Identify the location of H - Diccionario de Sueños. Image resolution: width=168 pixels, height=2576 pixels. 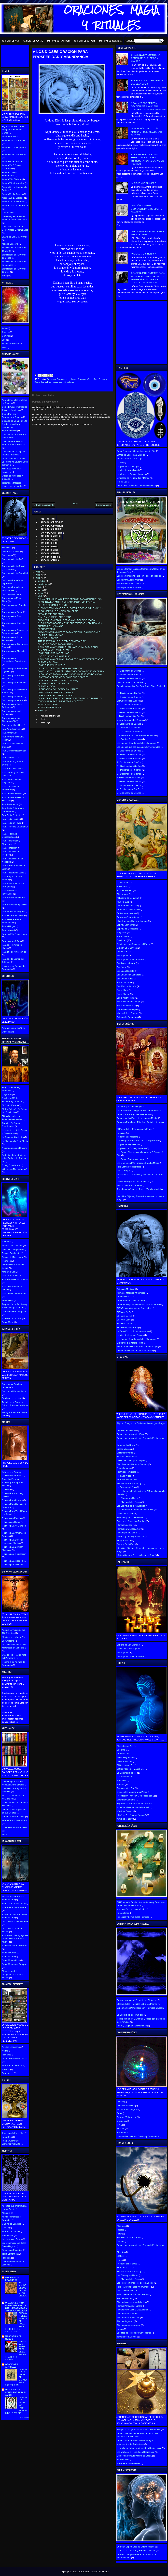
(129, 712).